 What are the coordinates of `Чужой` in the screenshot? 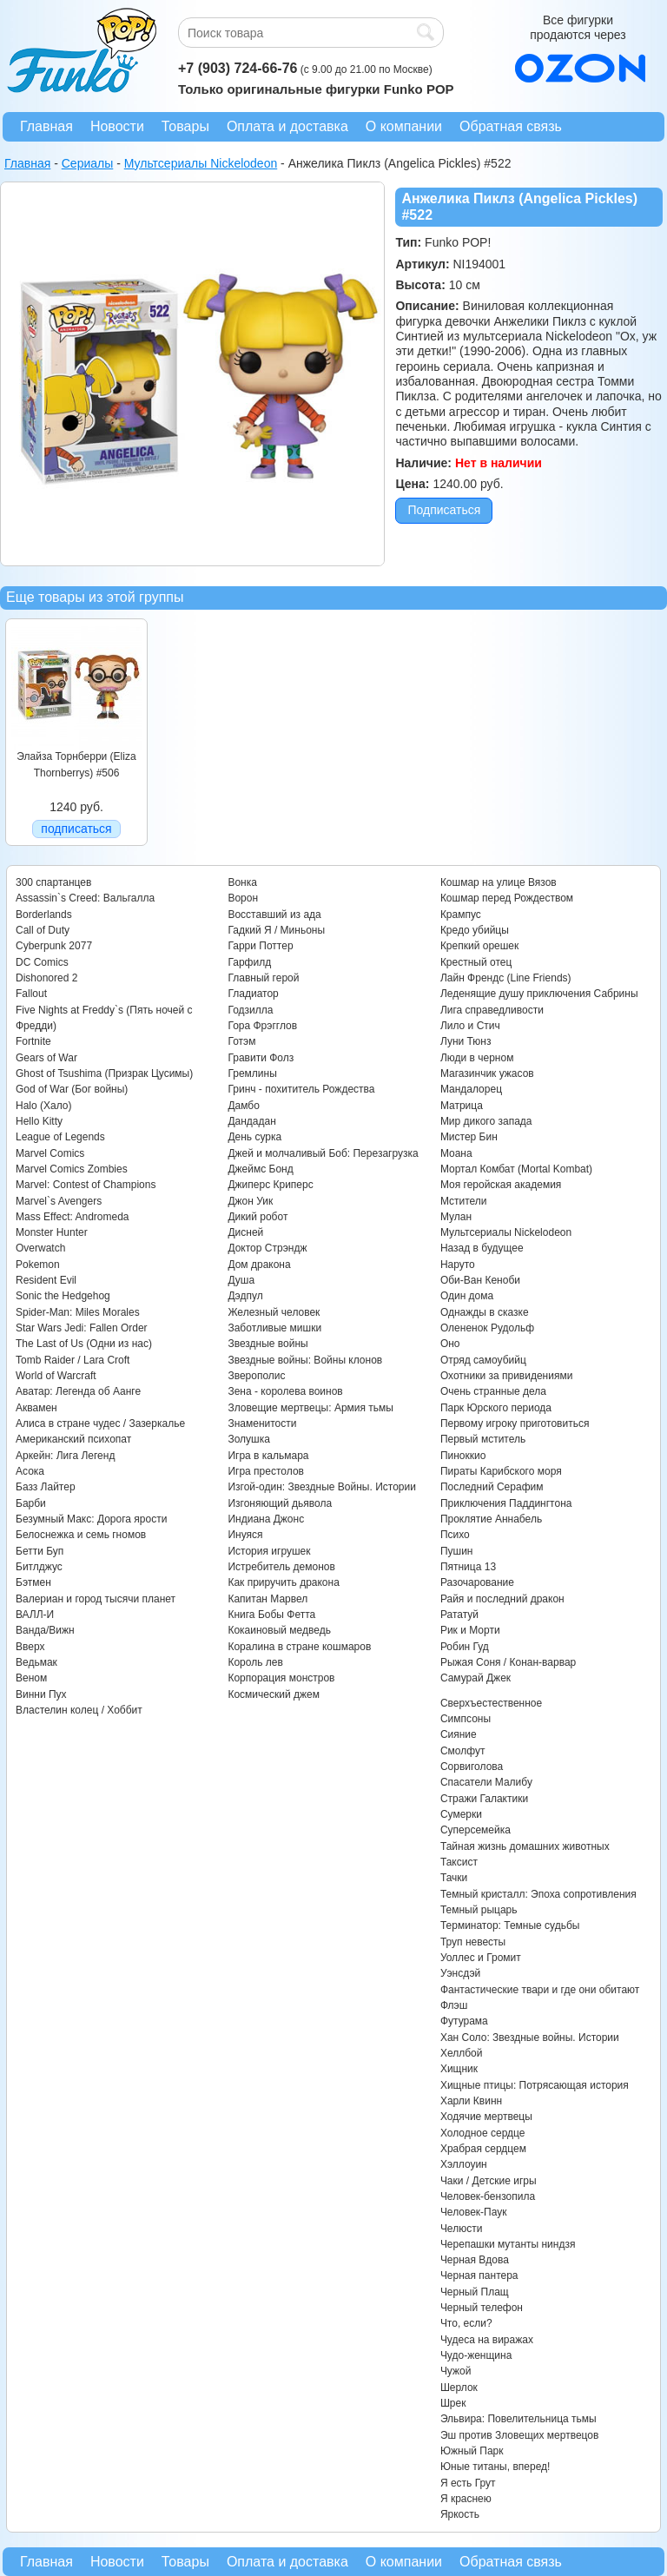 It's located at (456, 2371).